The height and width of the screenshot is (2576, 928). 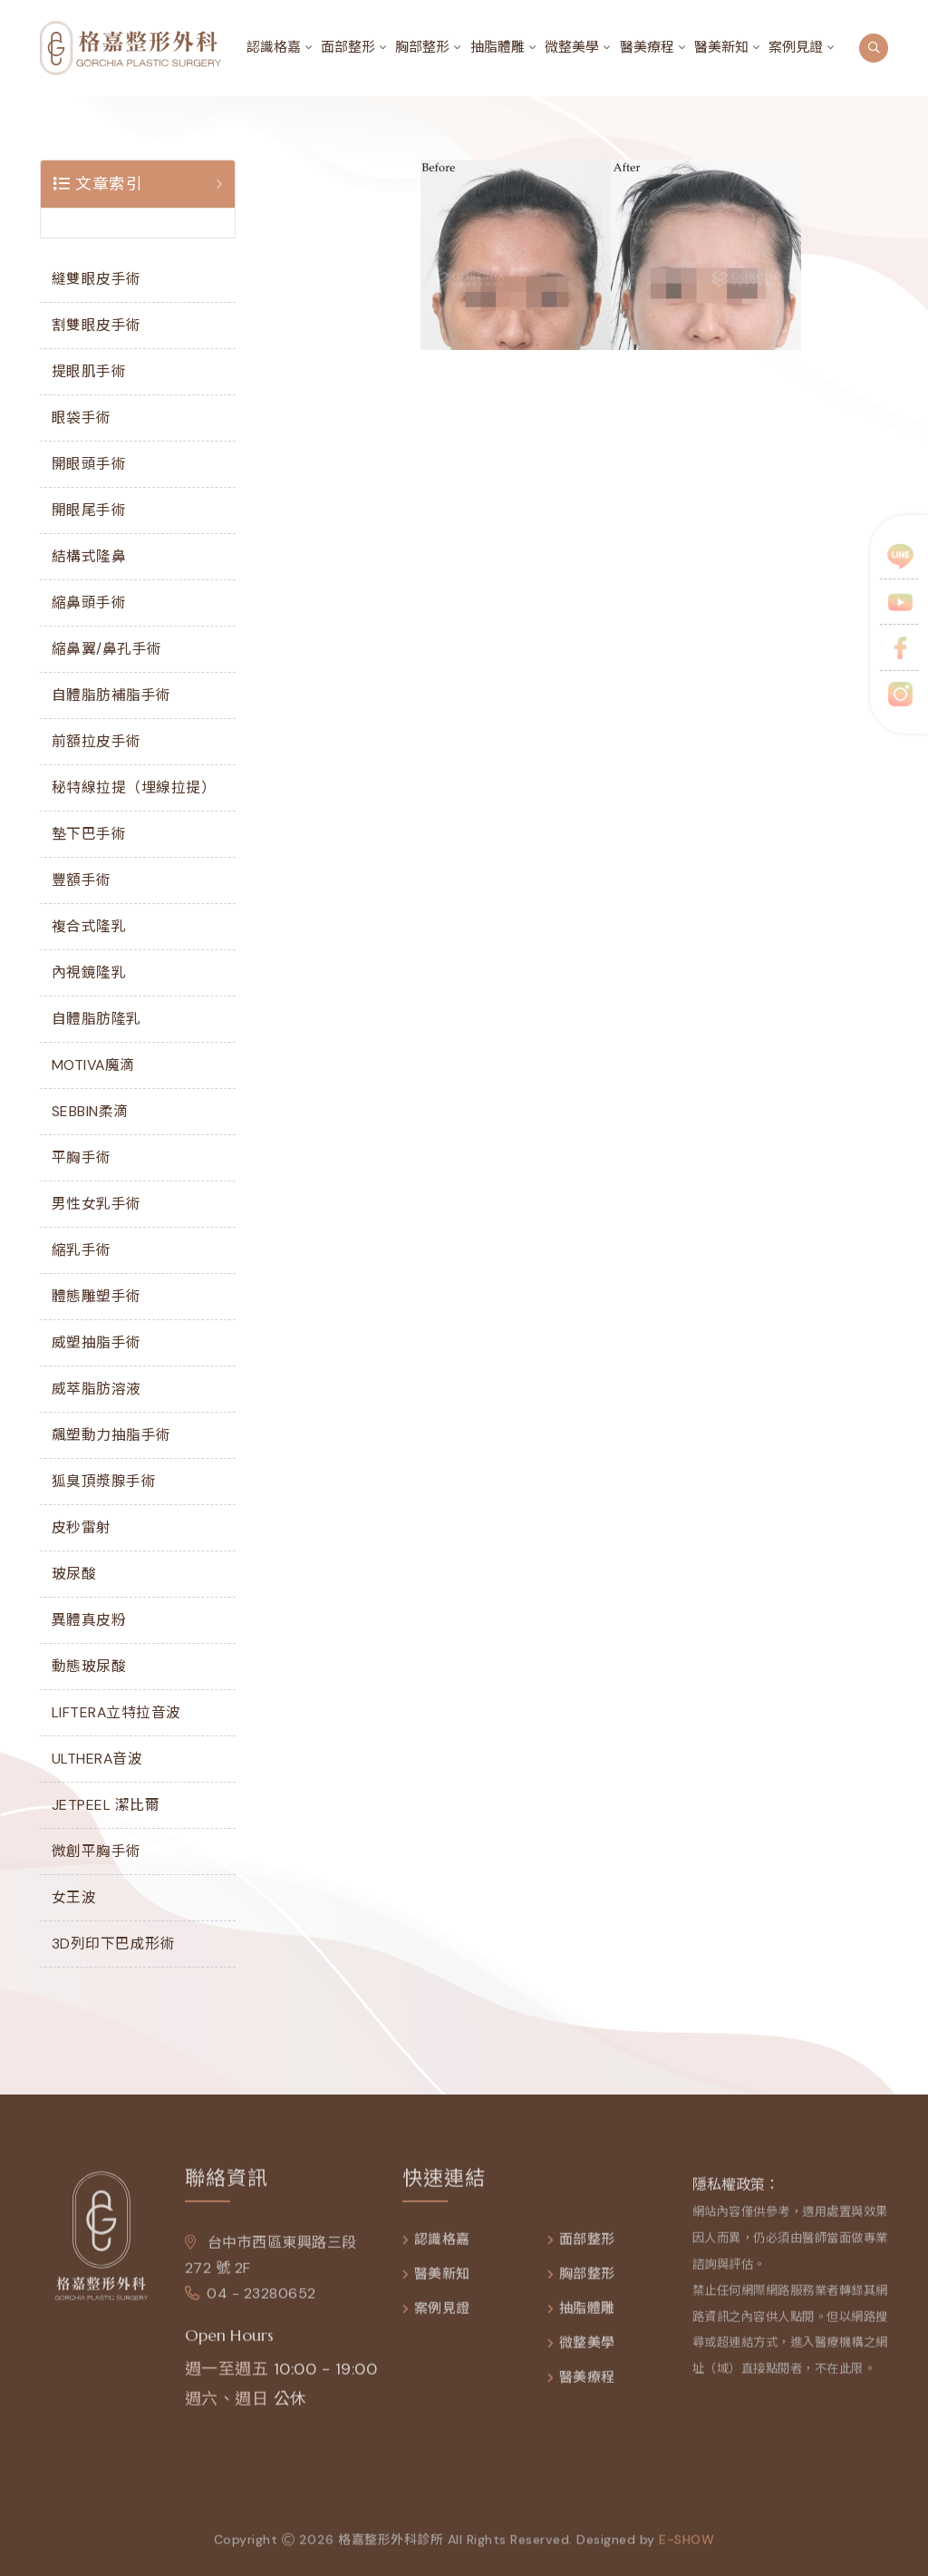 I want to click on 威塑抽脂手術, so click(x=96, y=1342).